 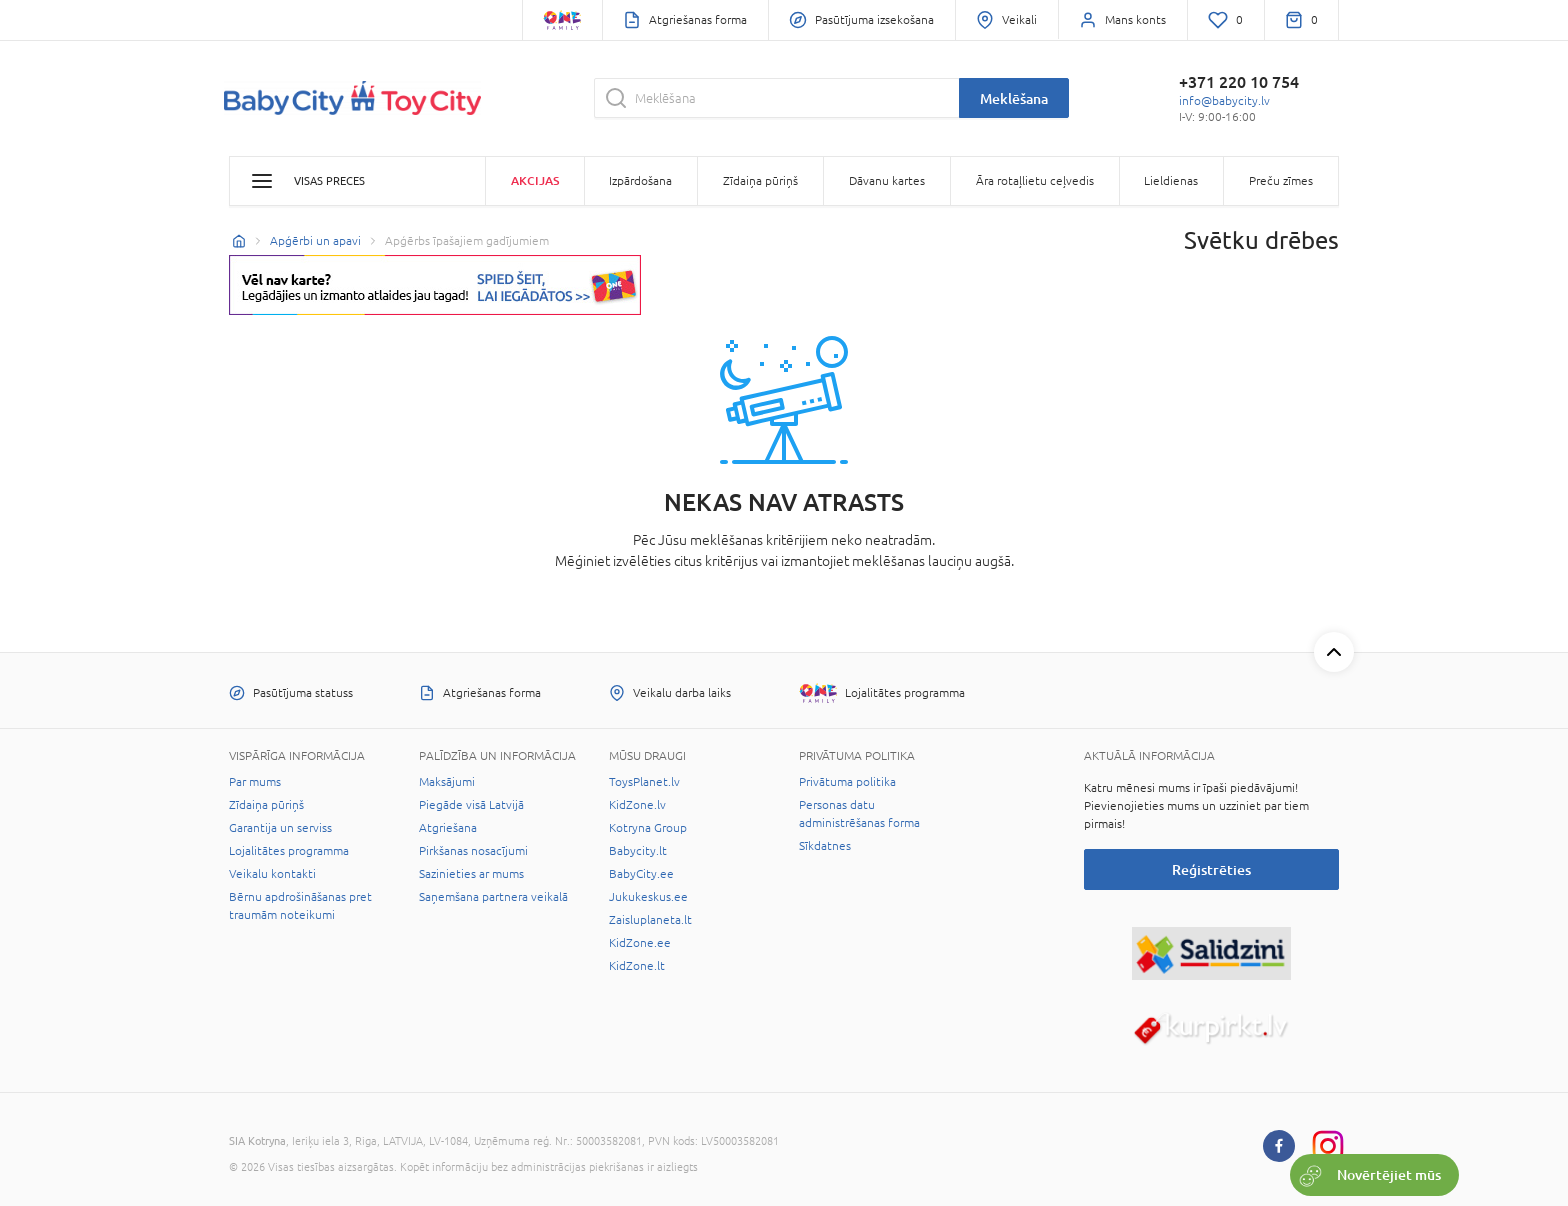 I want to click on Jukukeskus.ee, so click(x=648, y=897).